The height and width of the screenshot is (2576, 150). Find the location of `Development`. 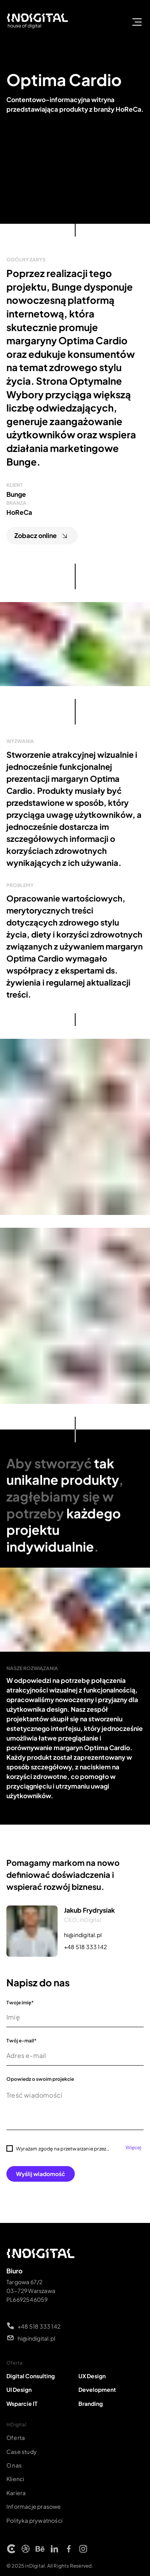

Development is located at coordinates (97, 2389).